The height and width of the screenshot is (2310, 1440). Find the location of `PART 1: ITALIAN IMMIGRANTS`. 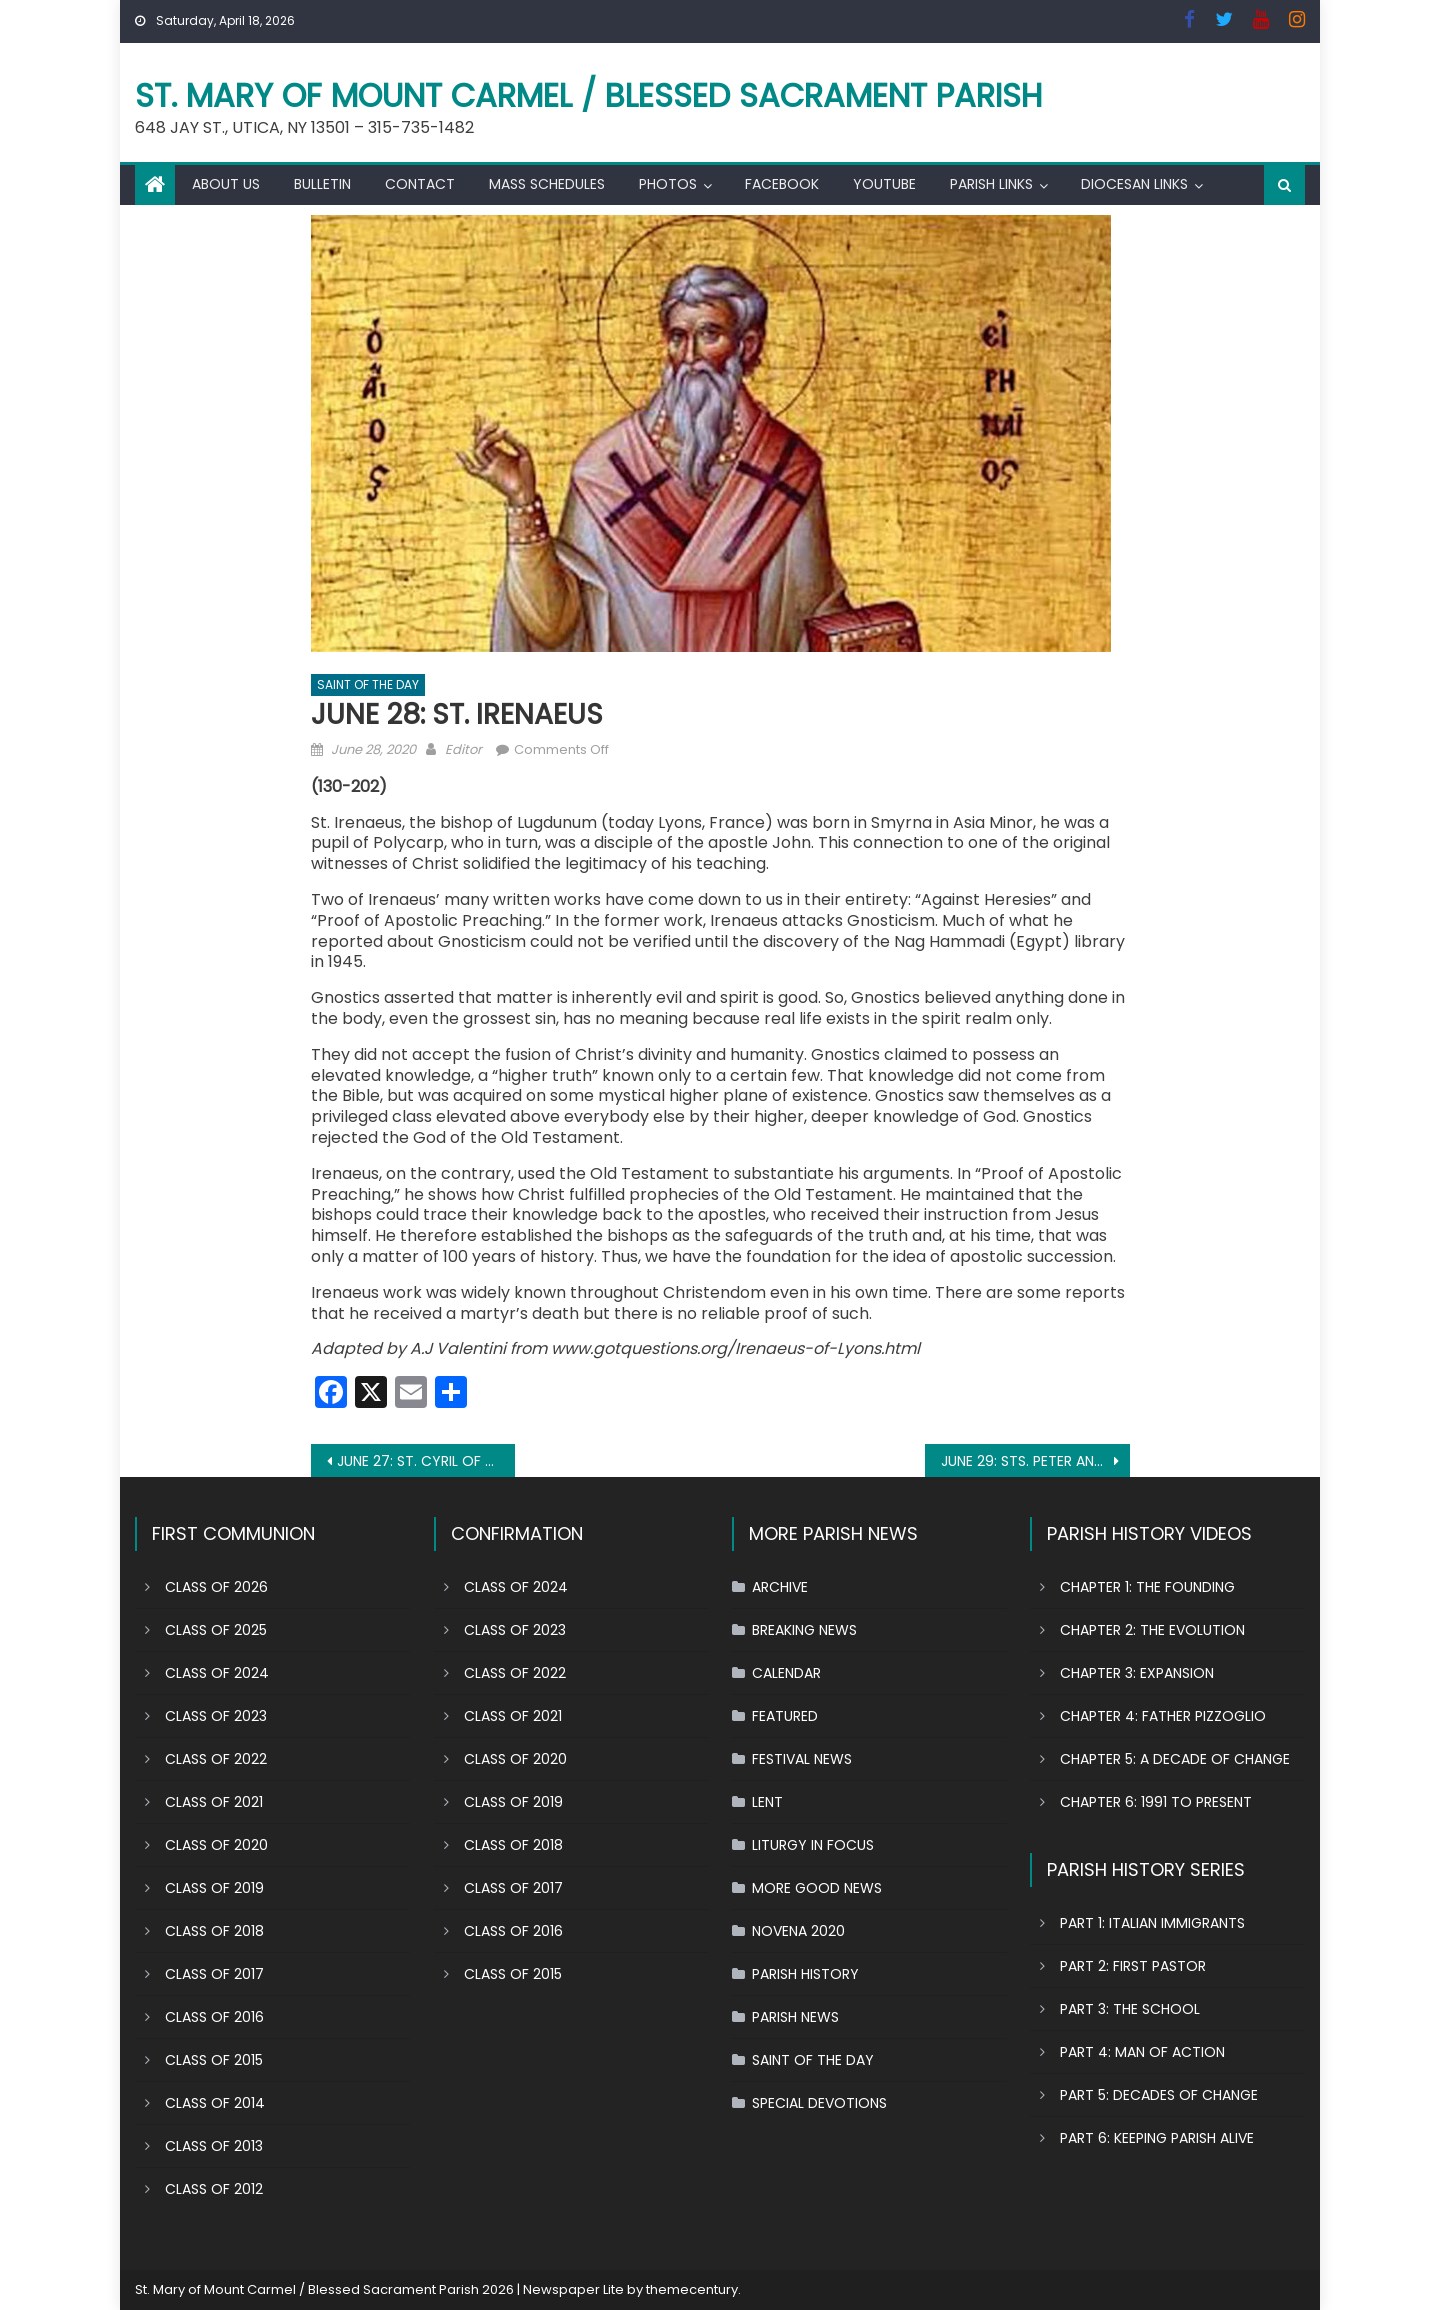

PART 1: ITALIAN IMMIGRANTS is located at coordinates (1152, 1923).